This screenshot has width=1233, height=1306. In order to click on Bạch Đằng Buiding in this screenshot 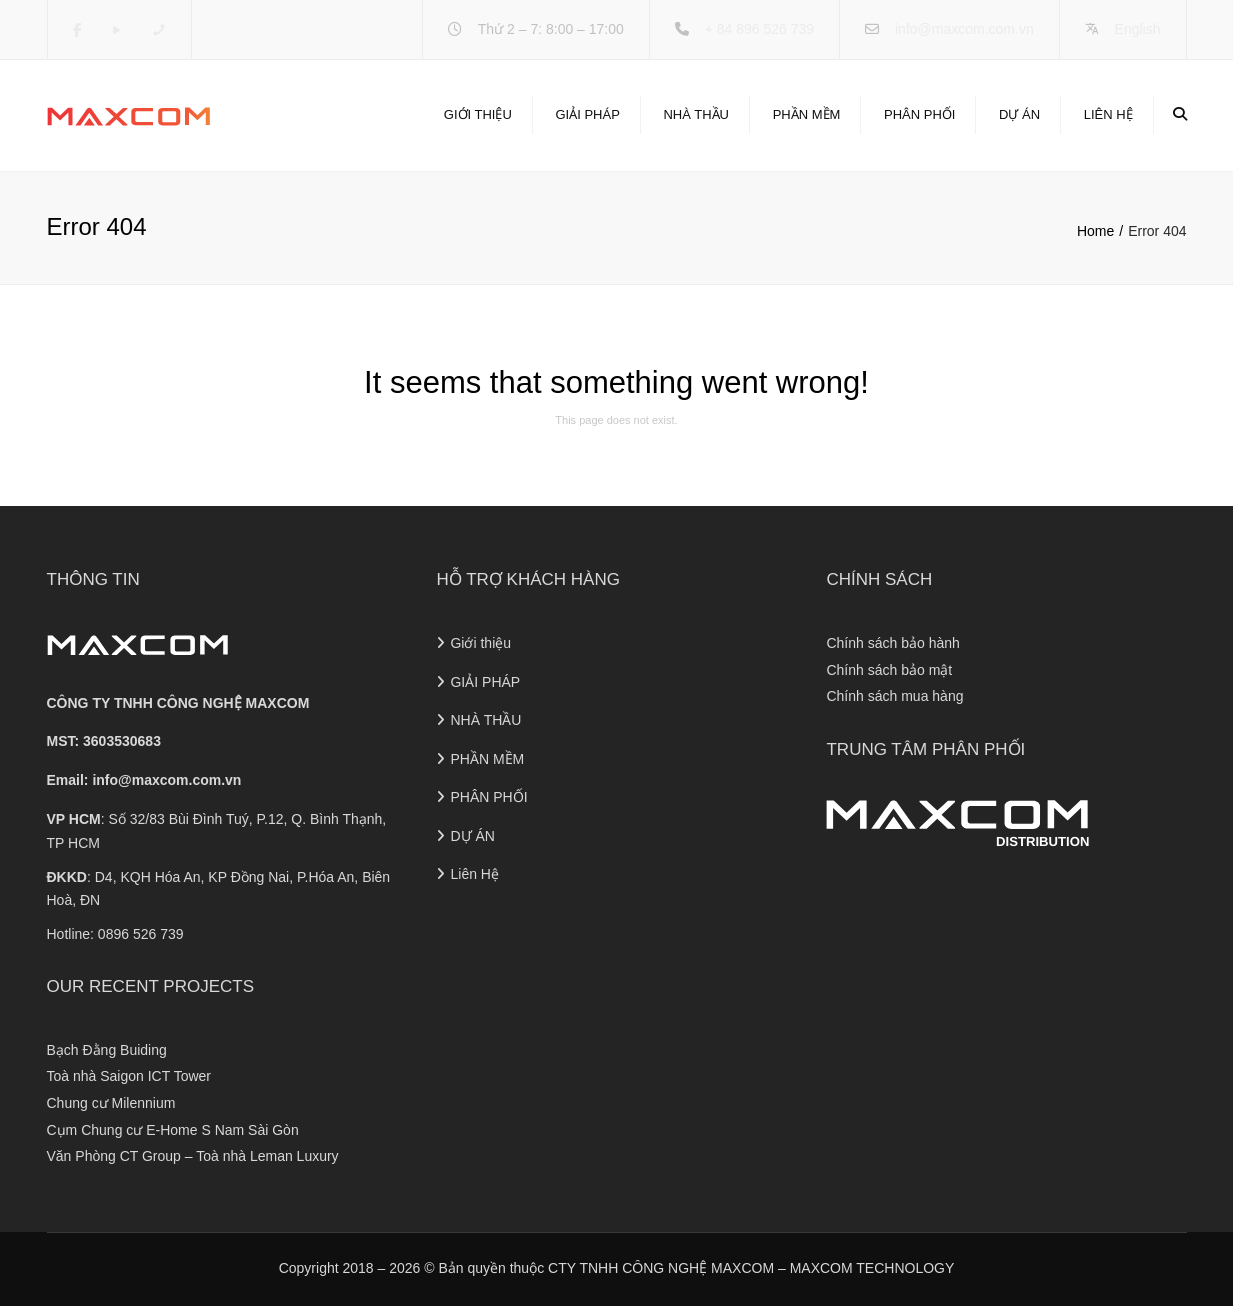, I will do `click(107, 1050)`.